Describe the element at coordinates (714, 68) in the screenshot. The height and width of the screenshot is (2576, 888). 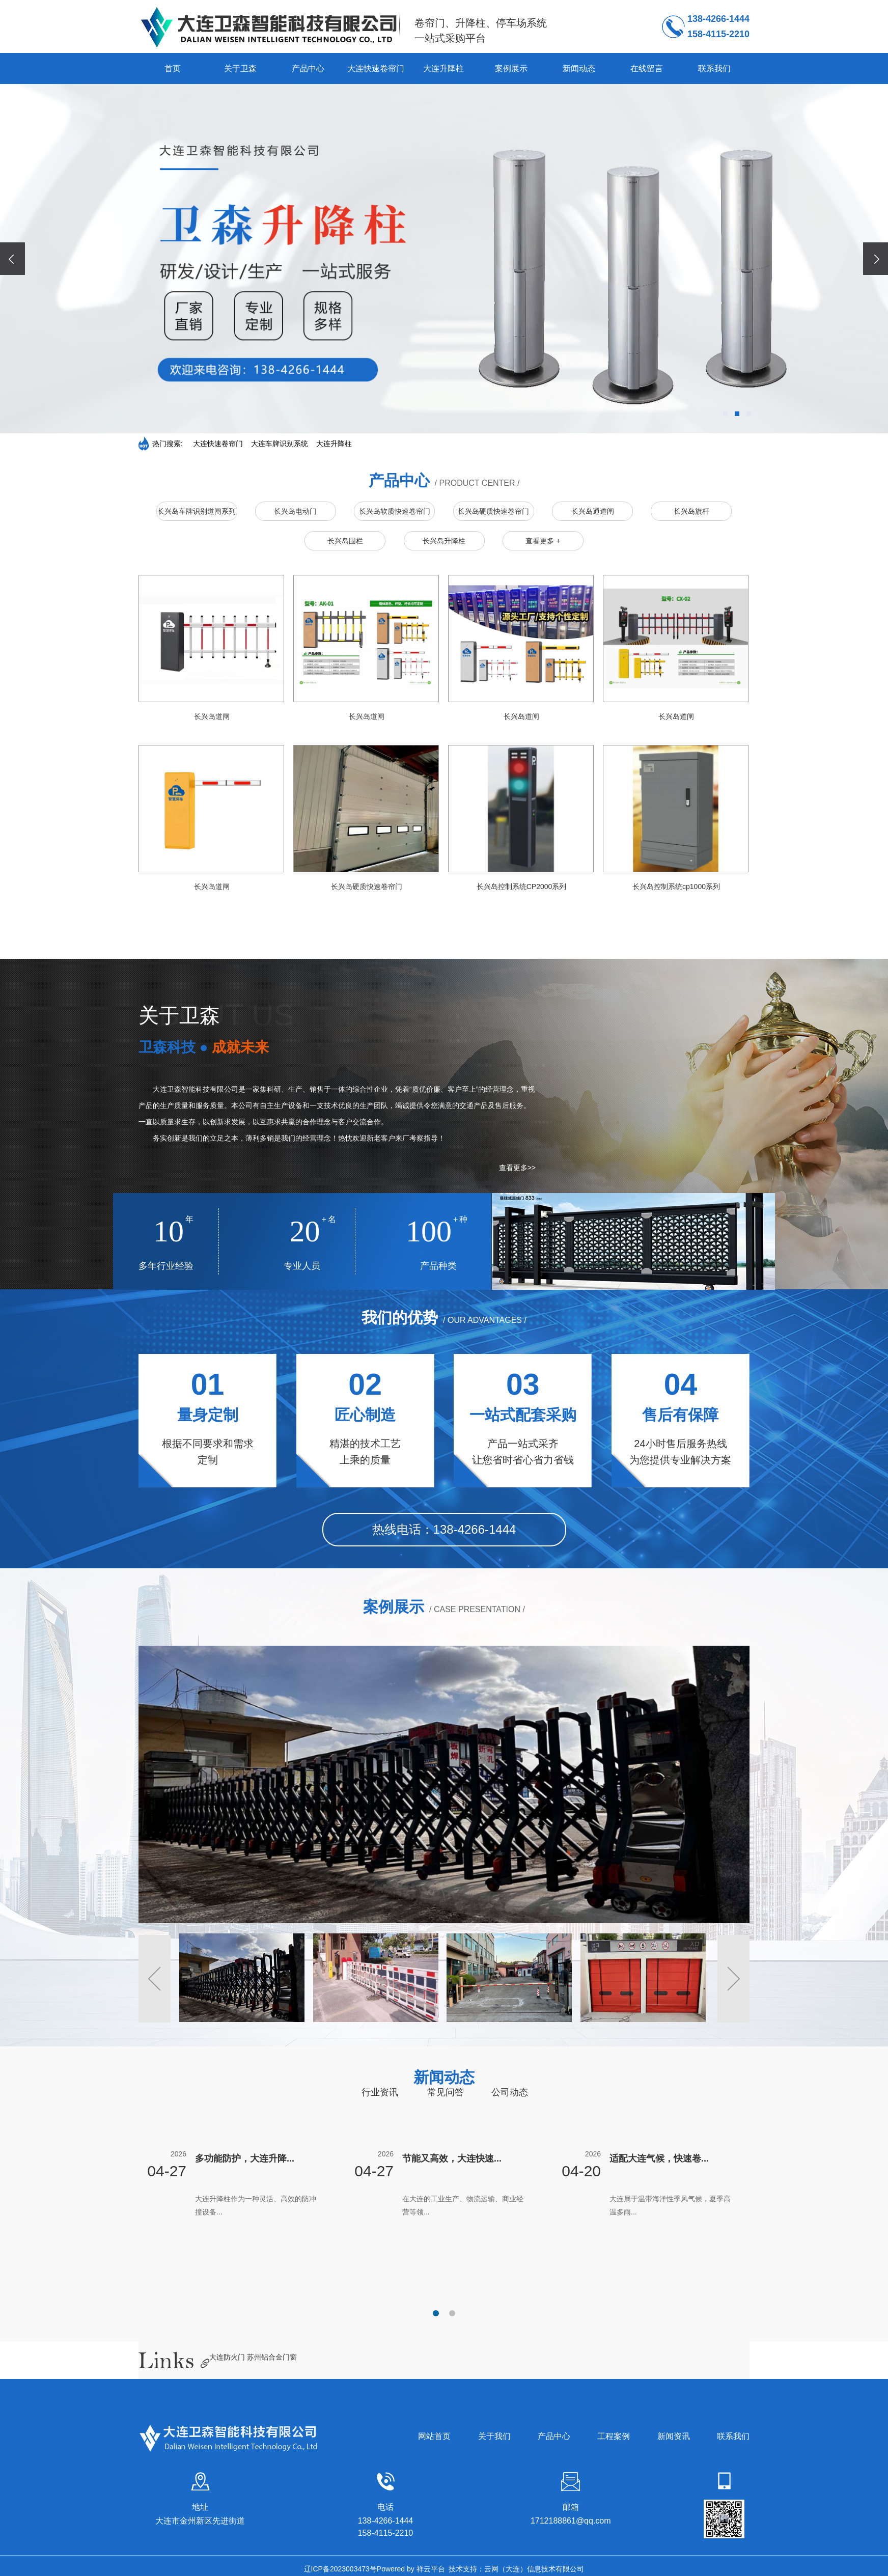
I see `联系我们` at that location.